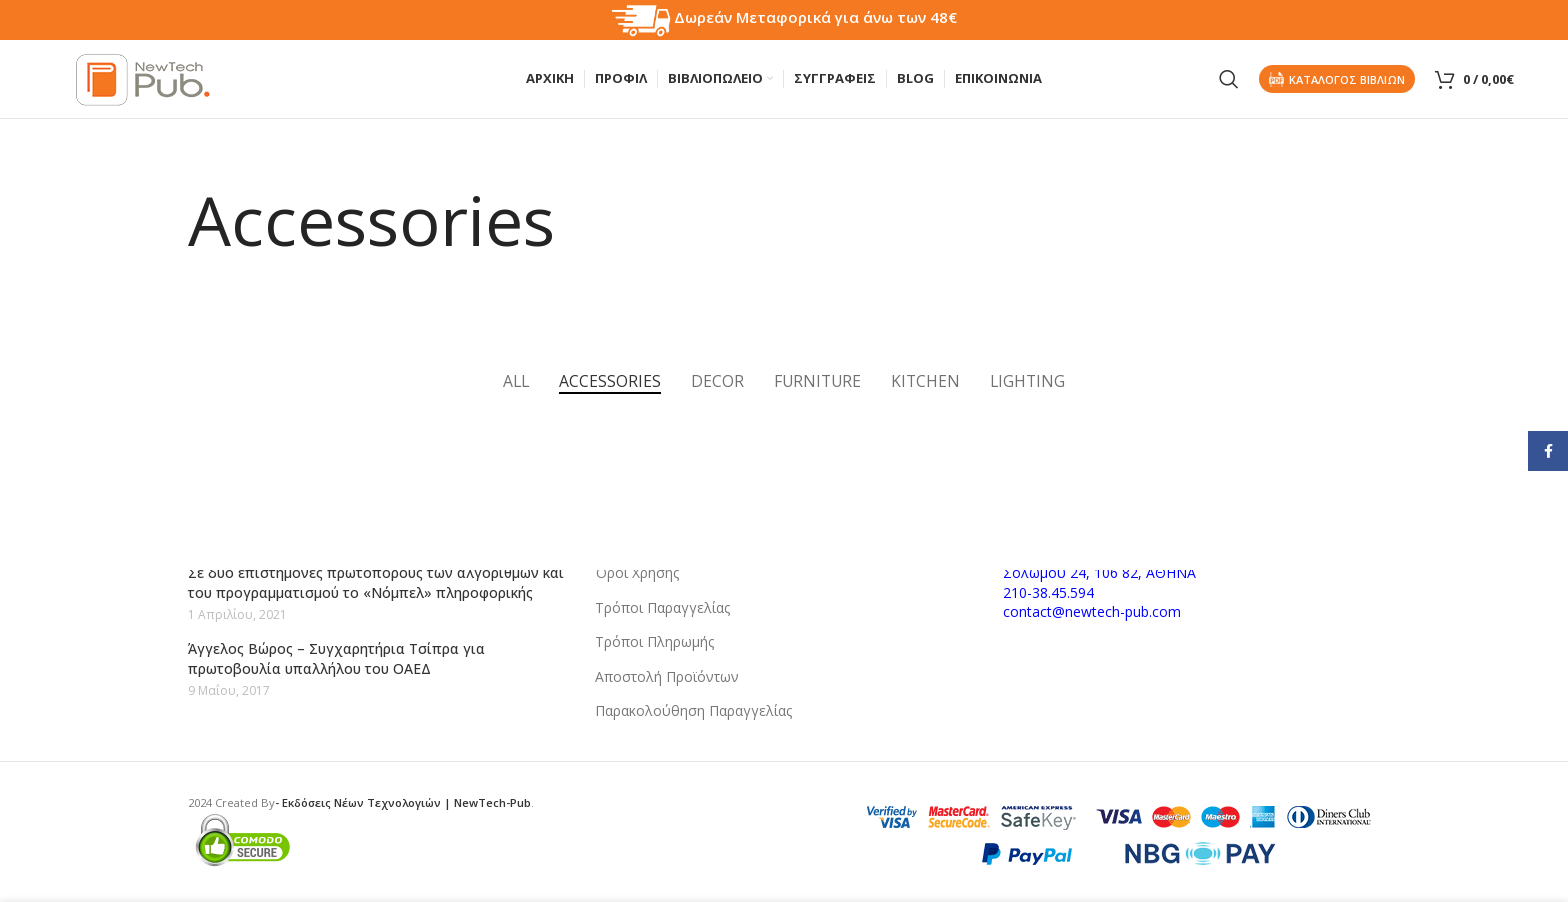  Describe the element at coordinates (1229, 80) in the screenshot. I see `[Search]` at that location.